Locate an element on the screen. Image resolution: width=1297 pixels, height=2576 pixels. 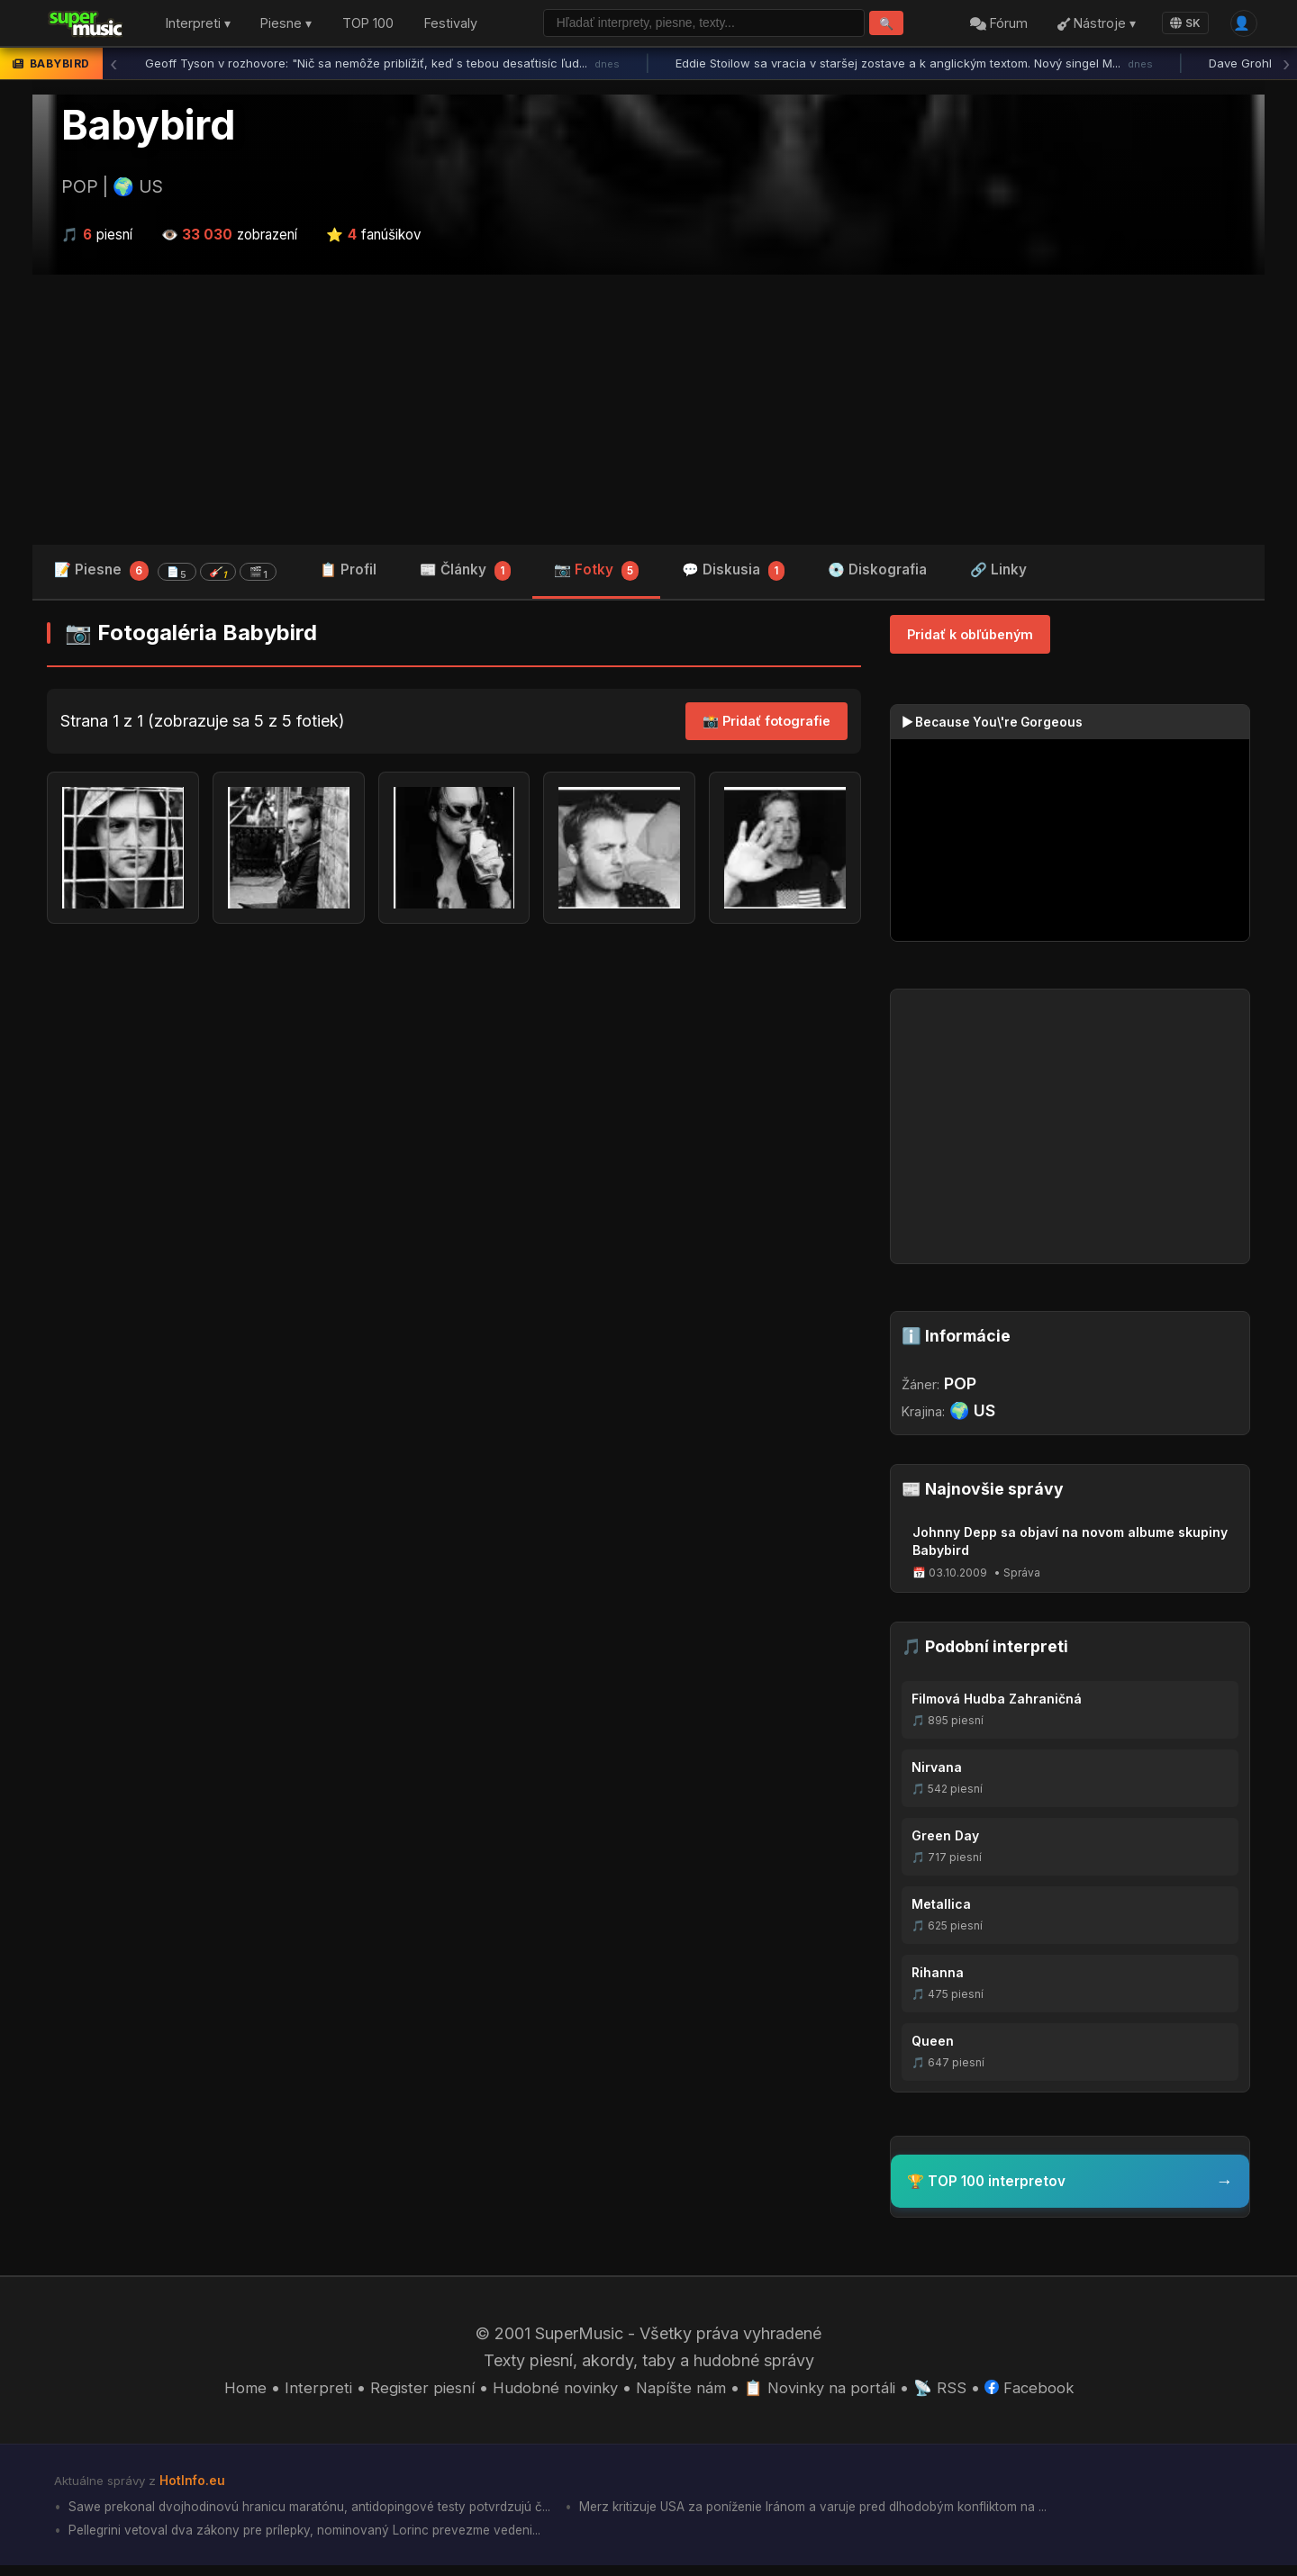
📝 Piesne is located at coordinates (165, 575).